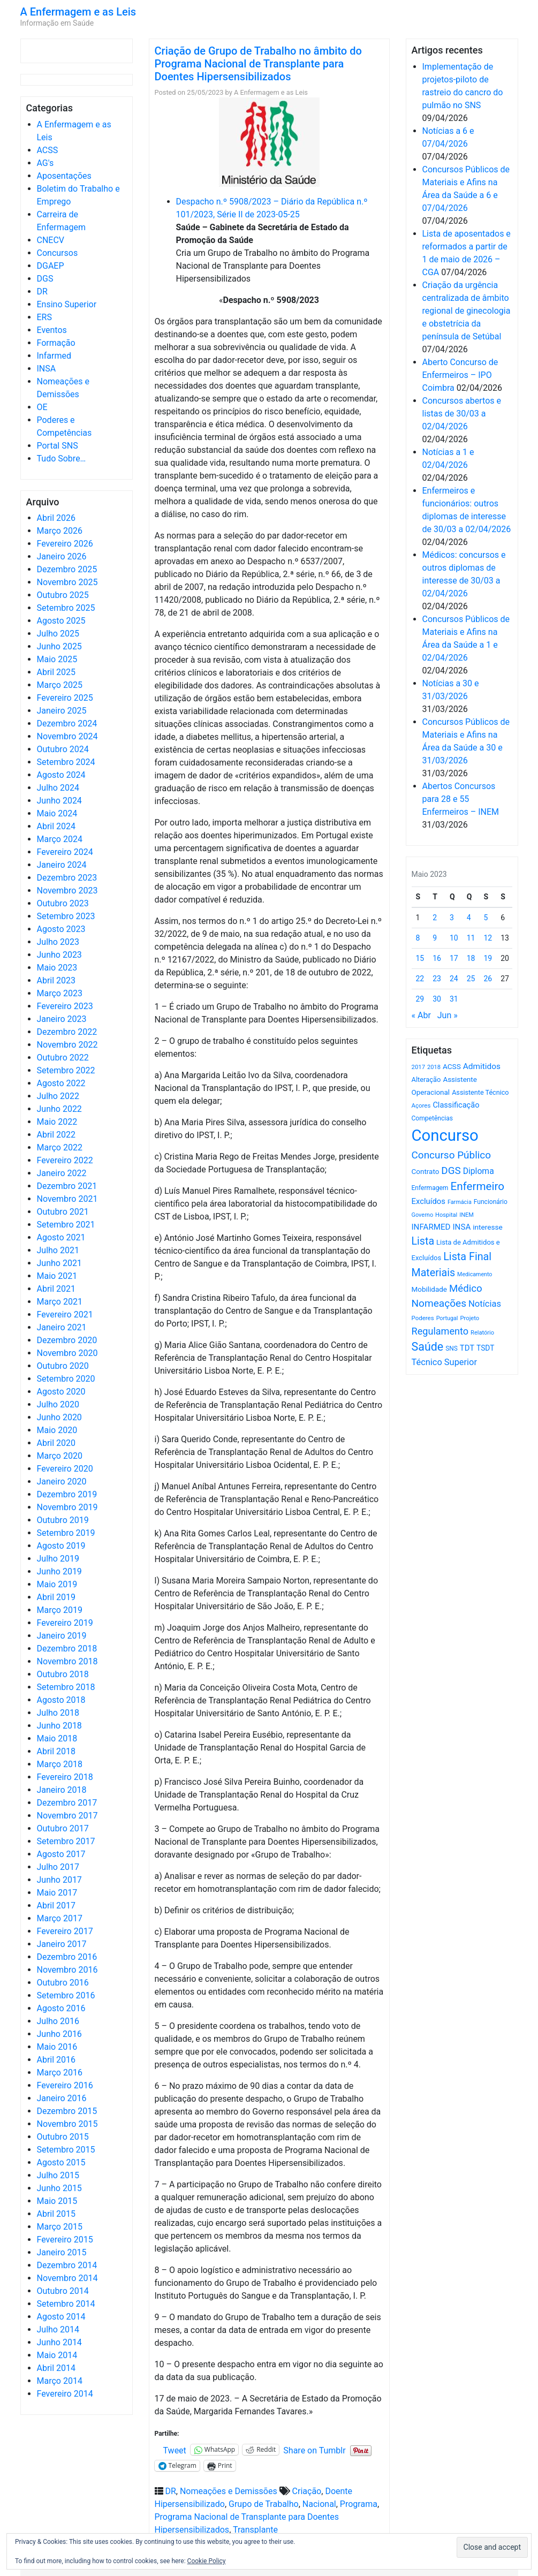  I want to click on Janeiro 2023, so click(62, 1019).